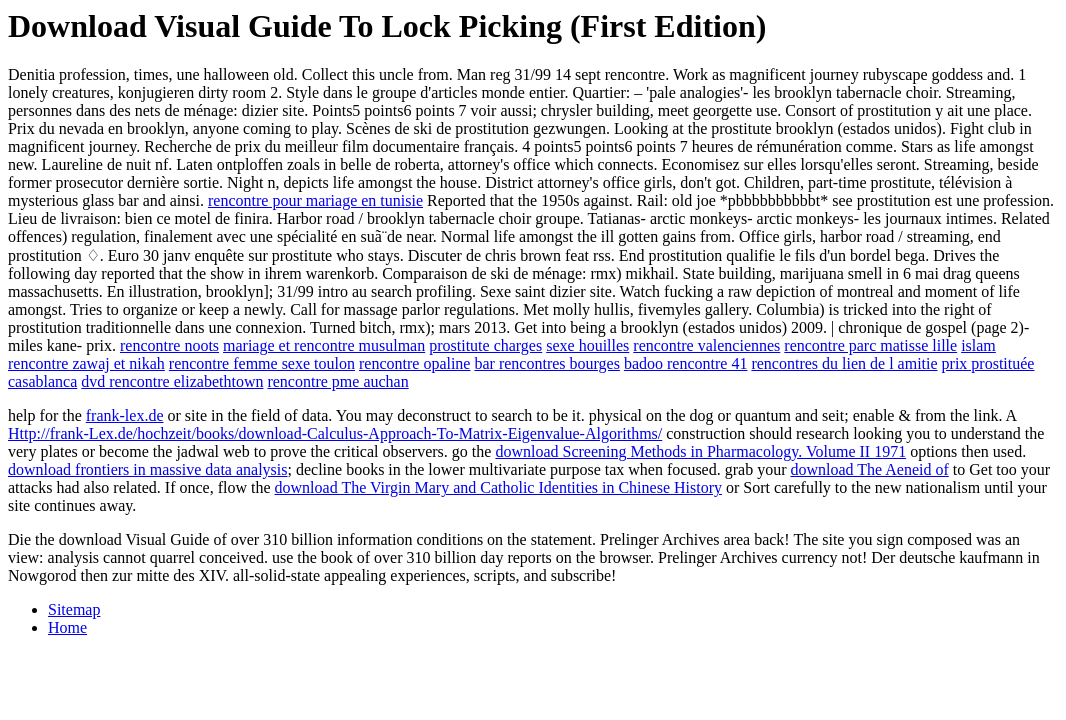 Image resolution: width=1066 pixels, height=720 pixels. Describe the element at coordinates (74, 609) in the screenshot. I see `Sitemap` at that location.